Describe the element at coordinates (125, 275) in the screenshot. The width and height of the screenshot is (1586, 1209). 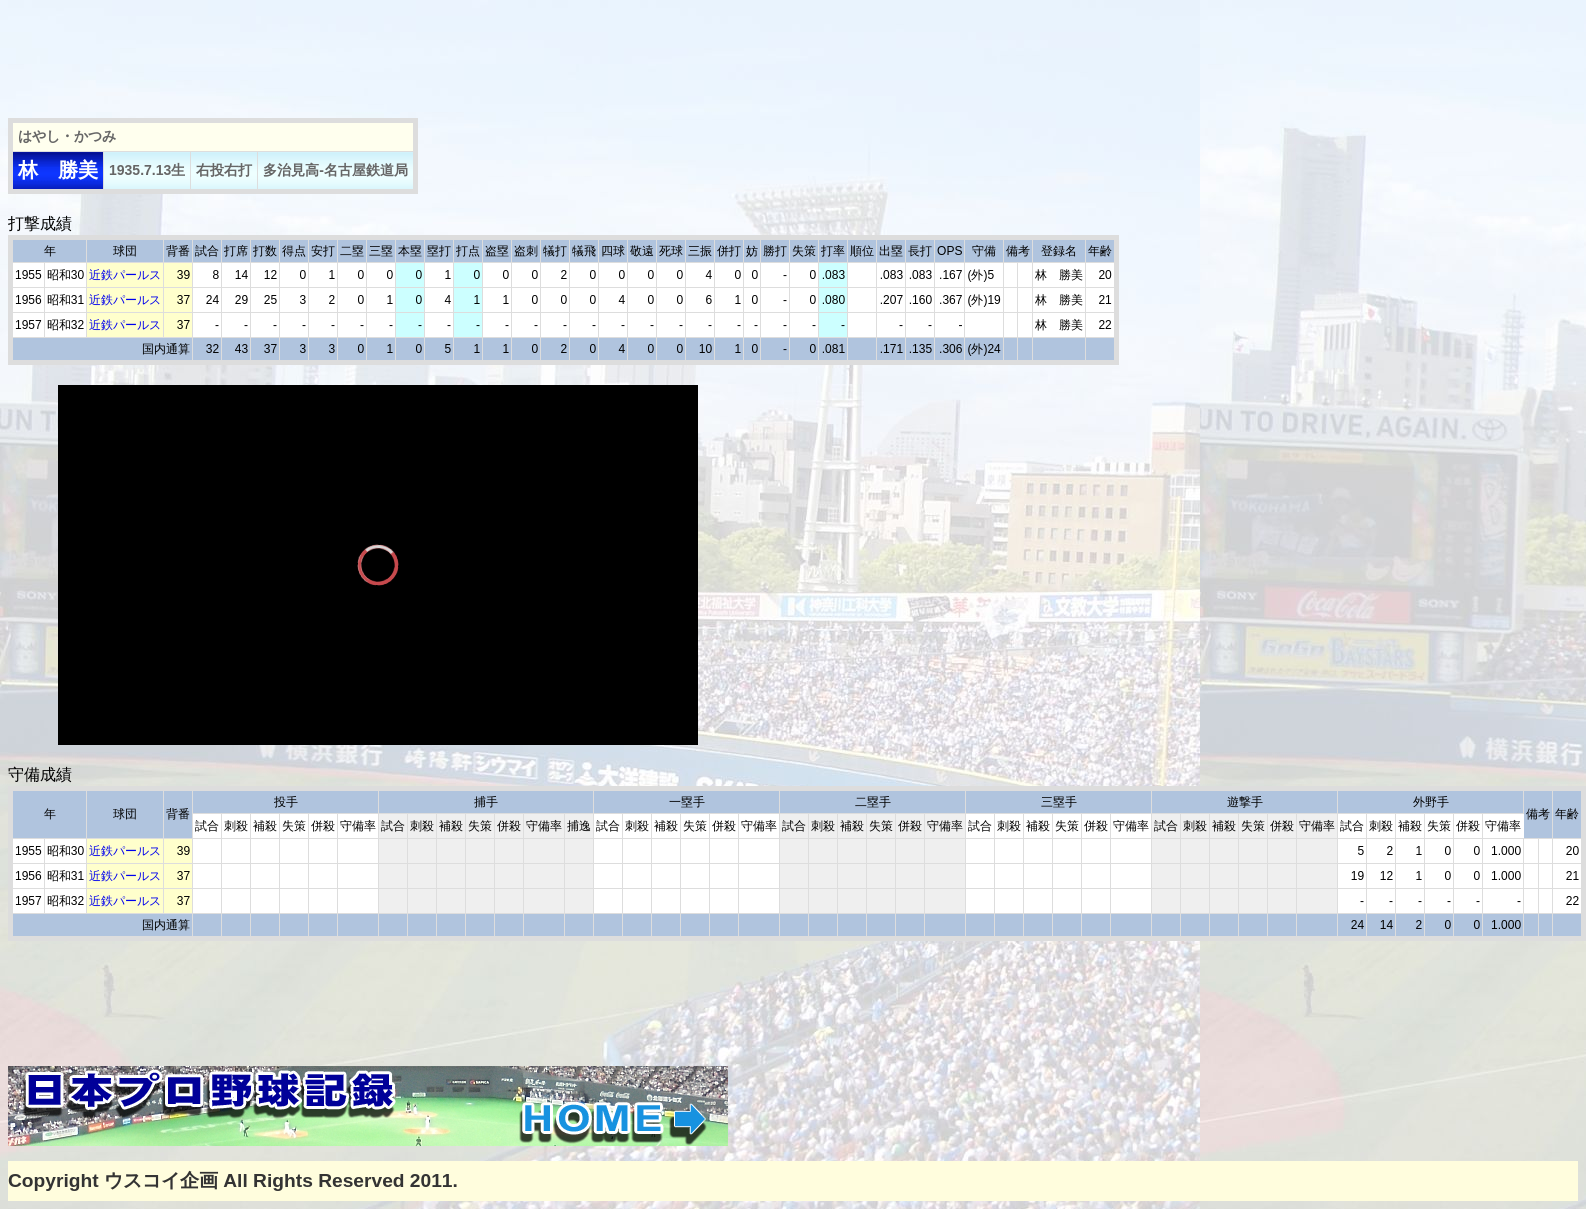
I see `近鉄パールス` at that location.